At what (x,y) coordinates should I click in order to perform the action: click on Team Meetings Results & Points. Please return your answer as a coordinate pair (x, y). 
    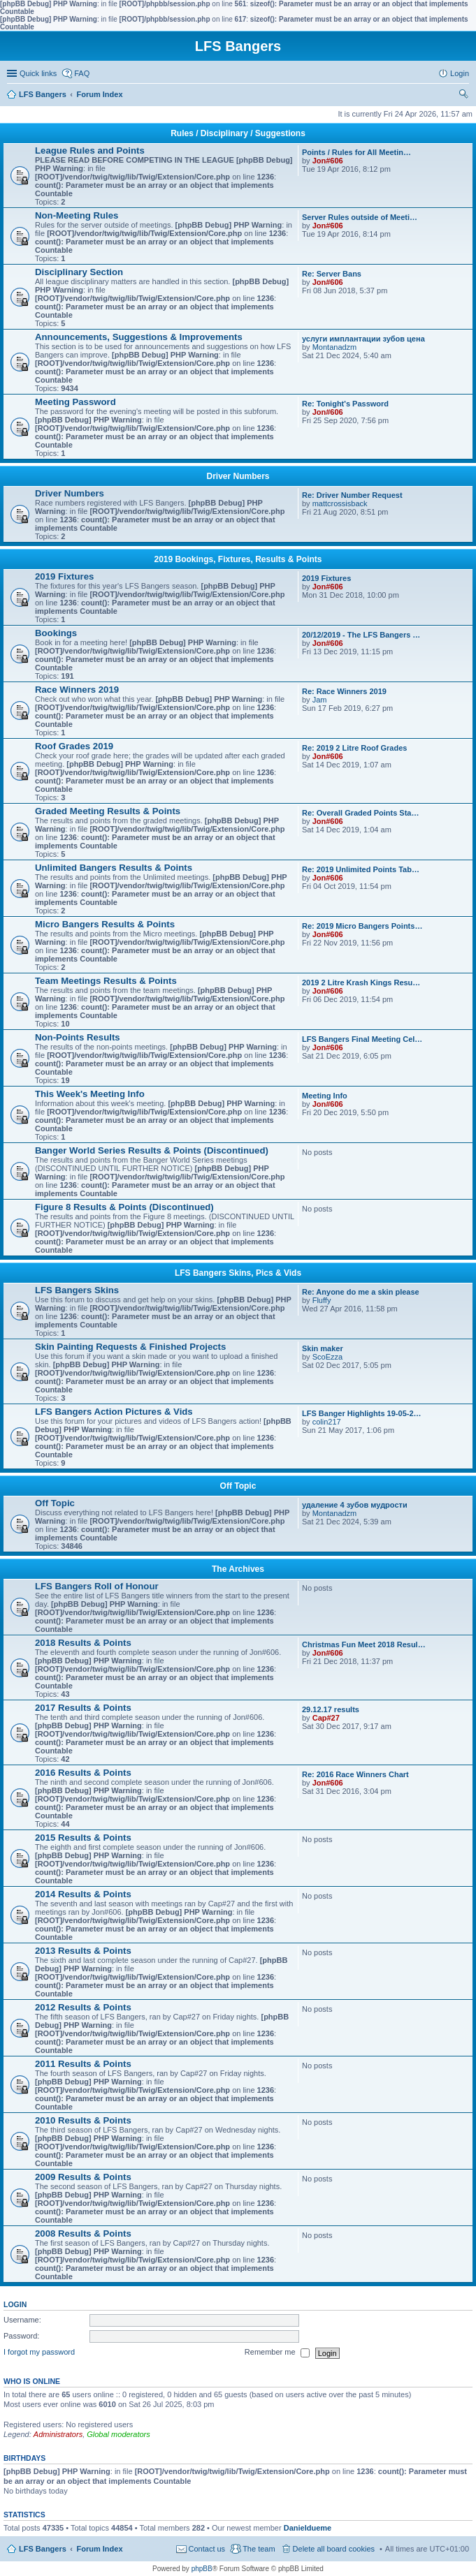
    Looking at the image, I should click on (106, 981).